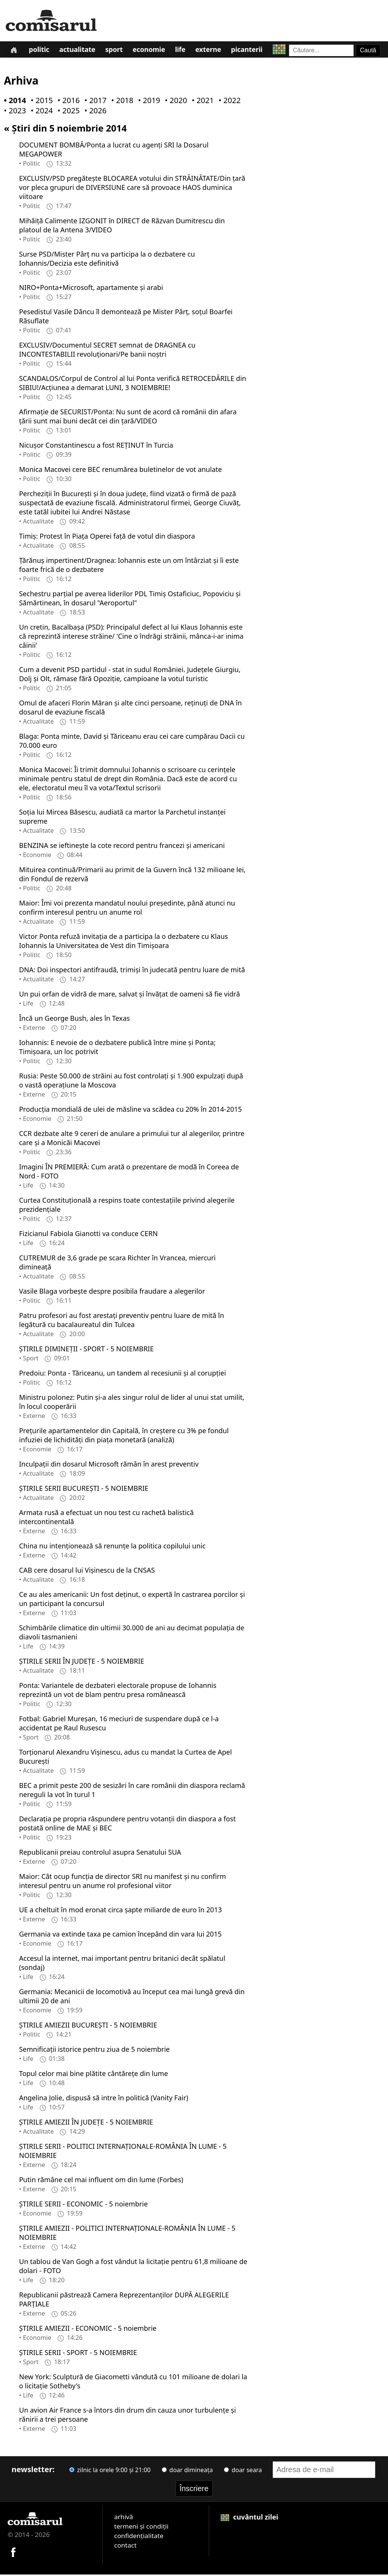 This screenshot has width=388, height=2576. What do you see at coordinates (116, 50) in the screenshot?
I see `Sport` at bounding box center [116, 50].